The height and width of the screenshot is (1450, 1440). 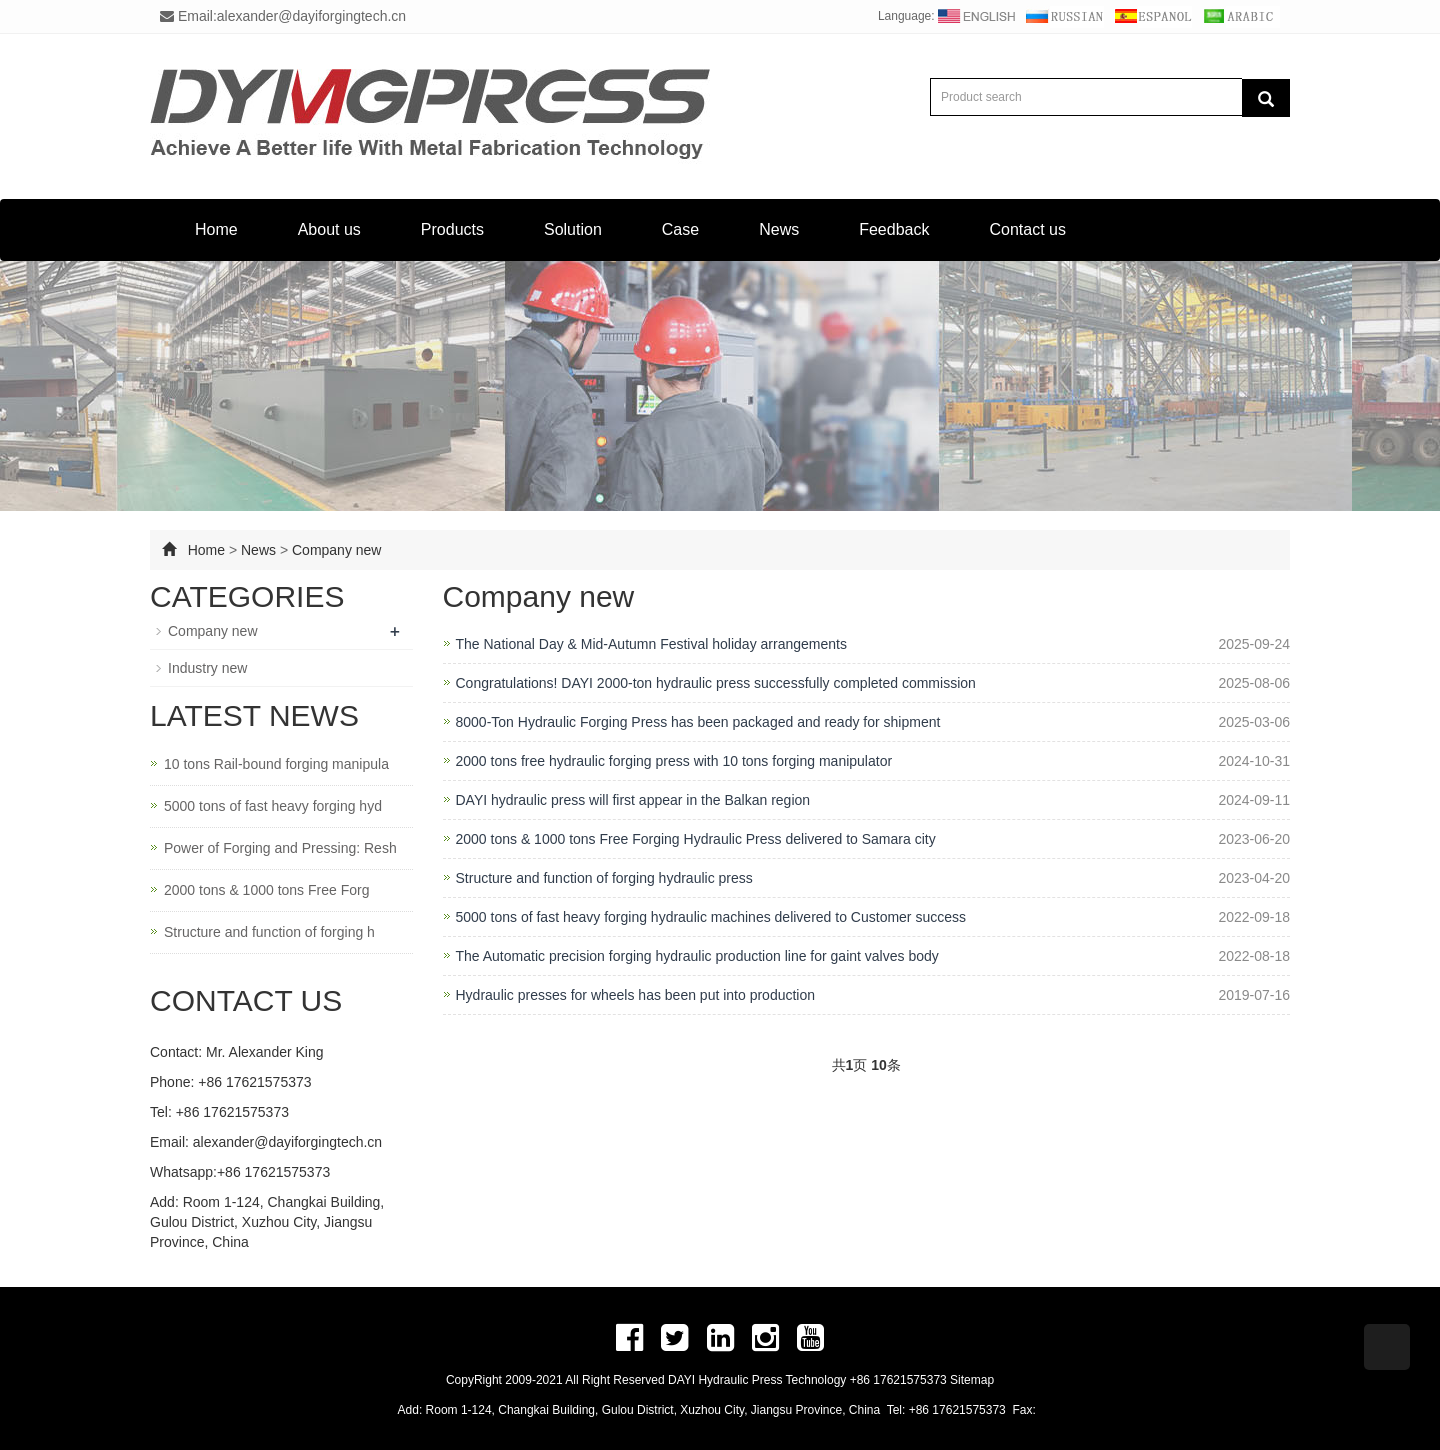 What do you see at coordinates (269, 932) in the screenshot?
I see `Structure and function of forging h` at bounding box center [269, 932].